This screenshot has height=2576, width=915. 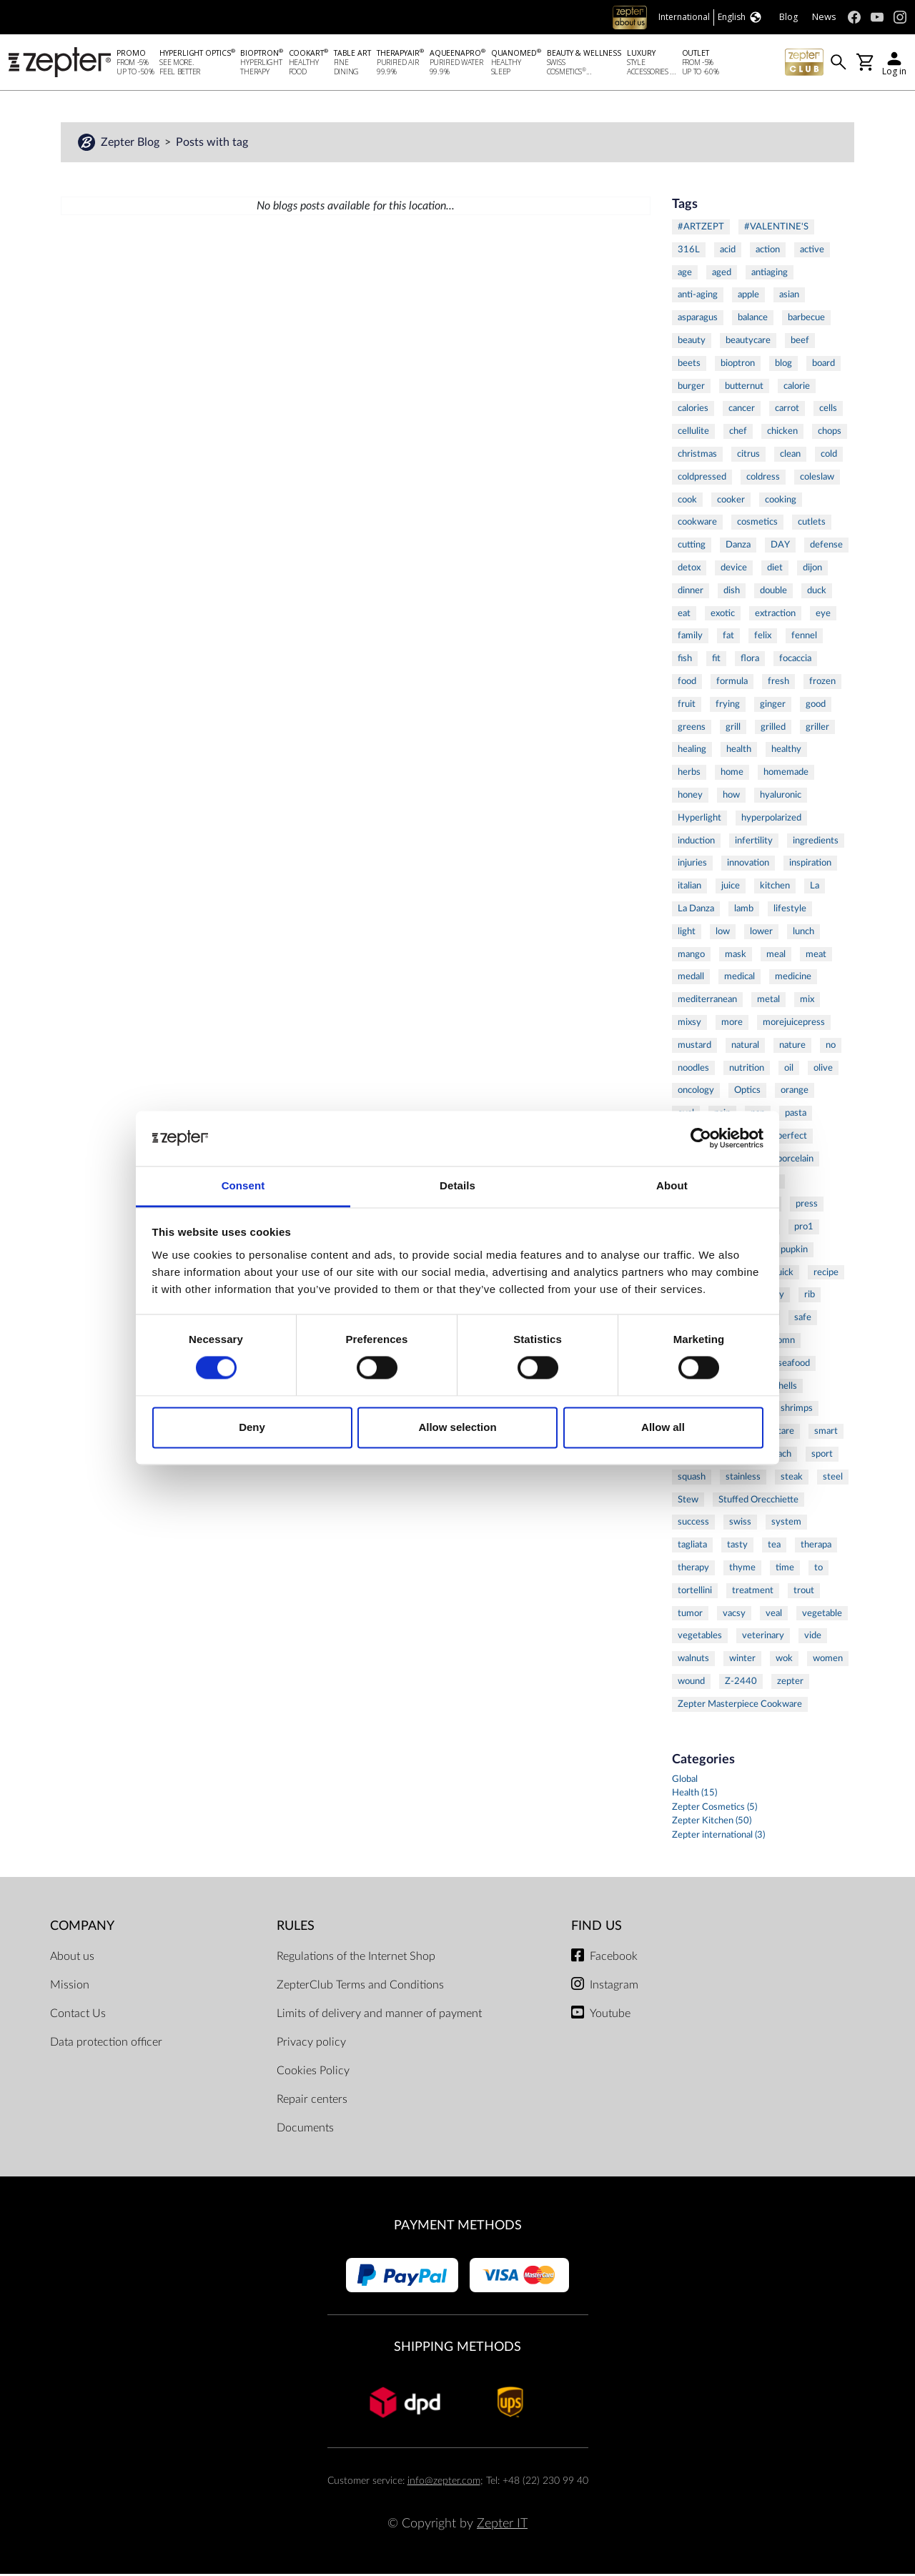 What do you see at coordinates (742, 1660) in the screenshot?
I see `winter` at bounding box center [742, 1660].